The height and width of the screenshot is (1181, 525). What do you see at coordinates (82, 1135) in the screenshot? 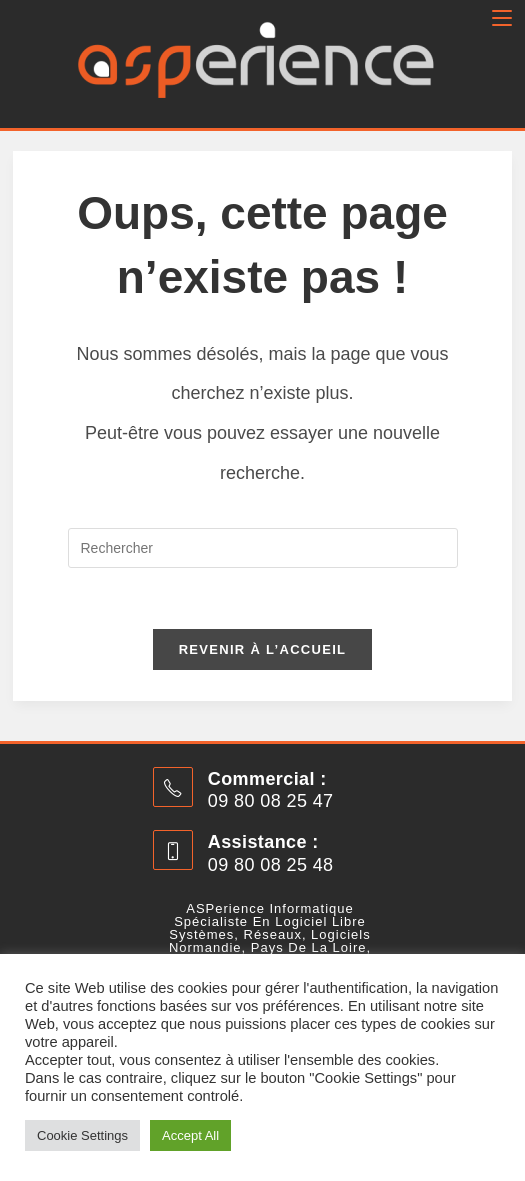
I see `Cookie Settings [button]` at bounding box center [82, 1135].